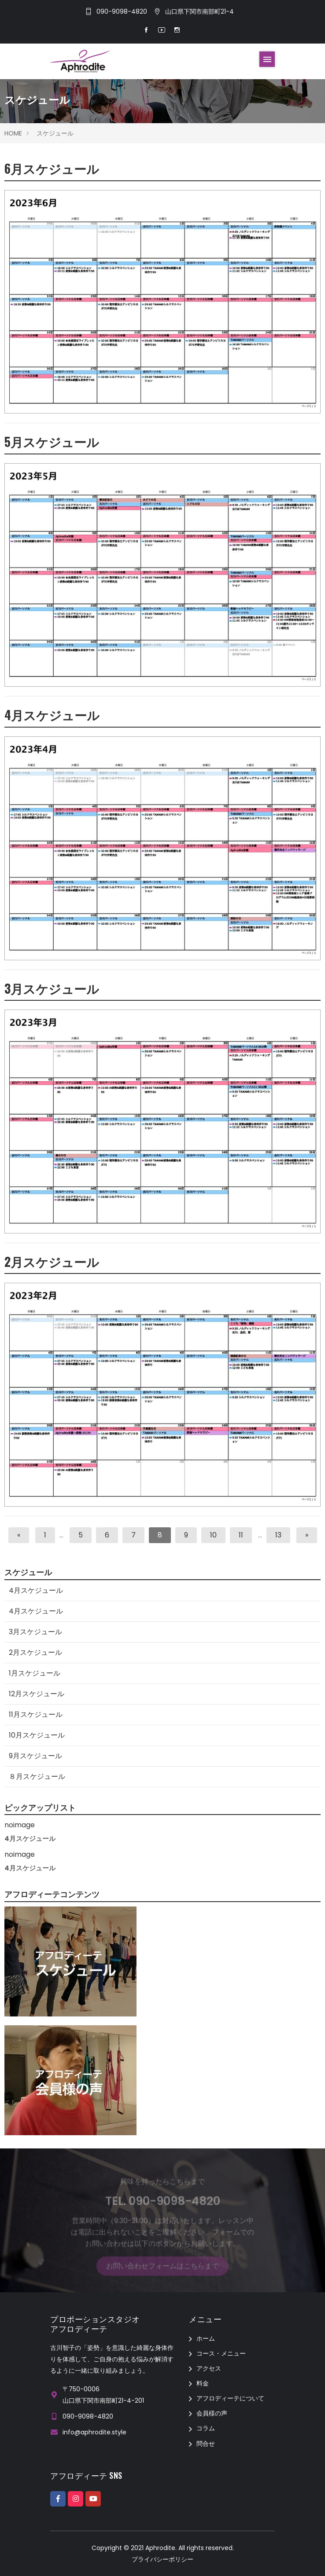  I want to click on コース・メニュー, so click(221, 2353).